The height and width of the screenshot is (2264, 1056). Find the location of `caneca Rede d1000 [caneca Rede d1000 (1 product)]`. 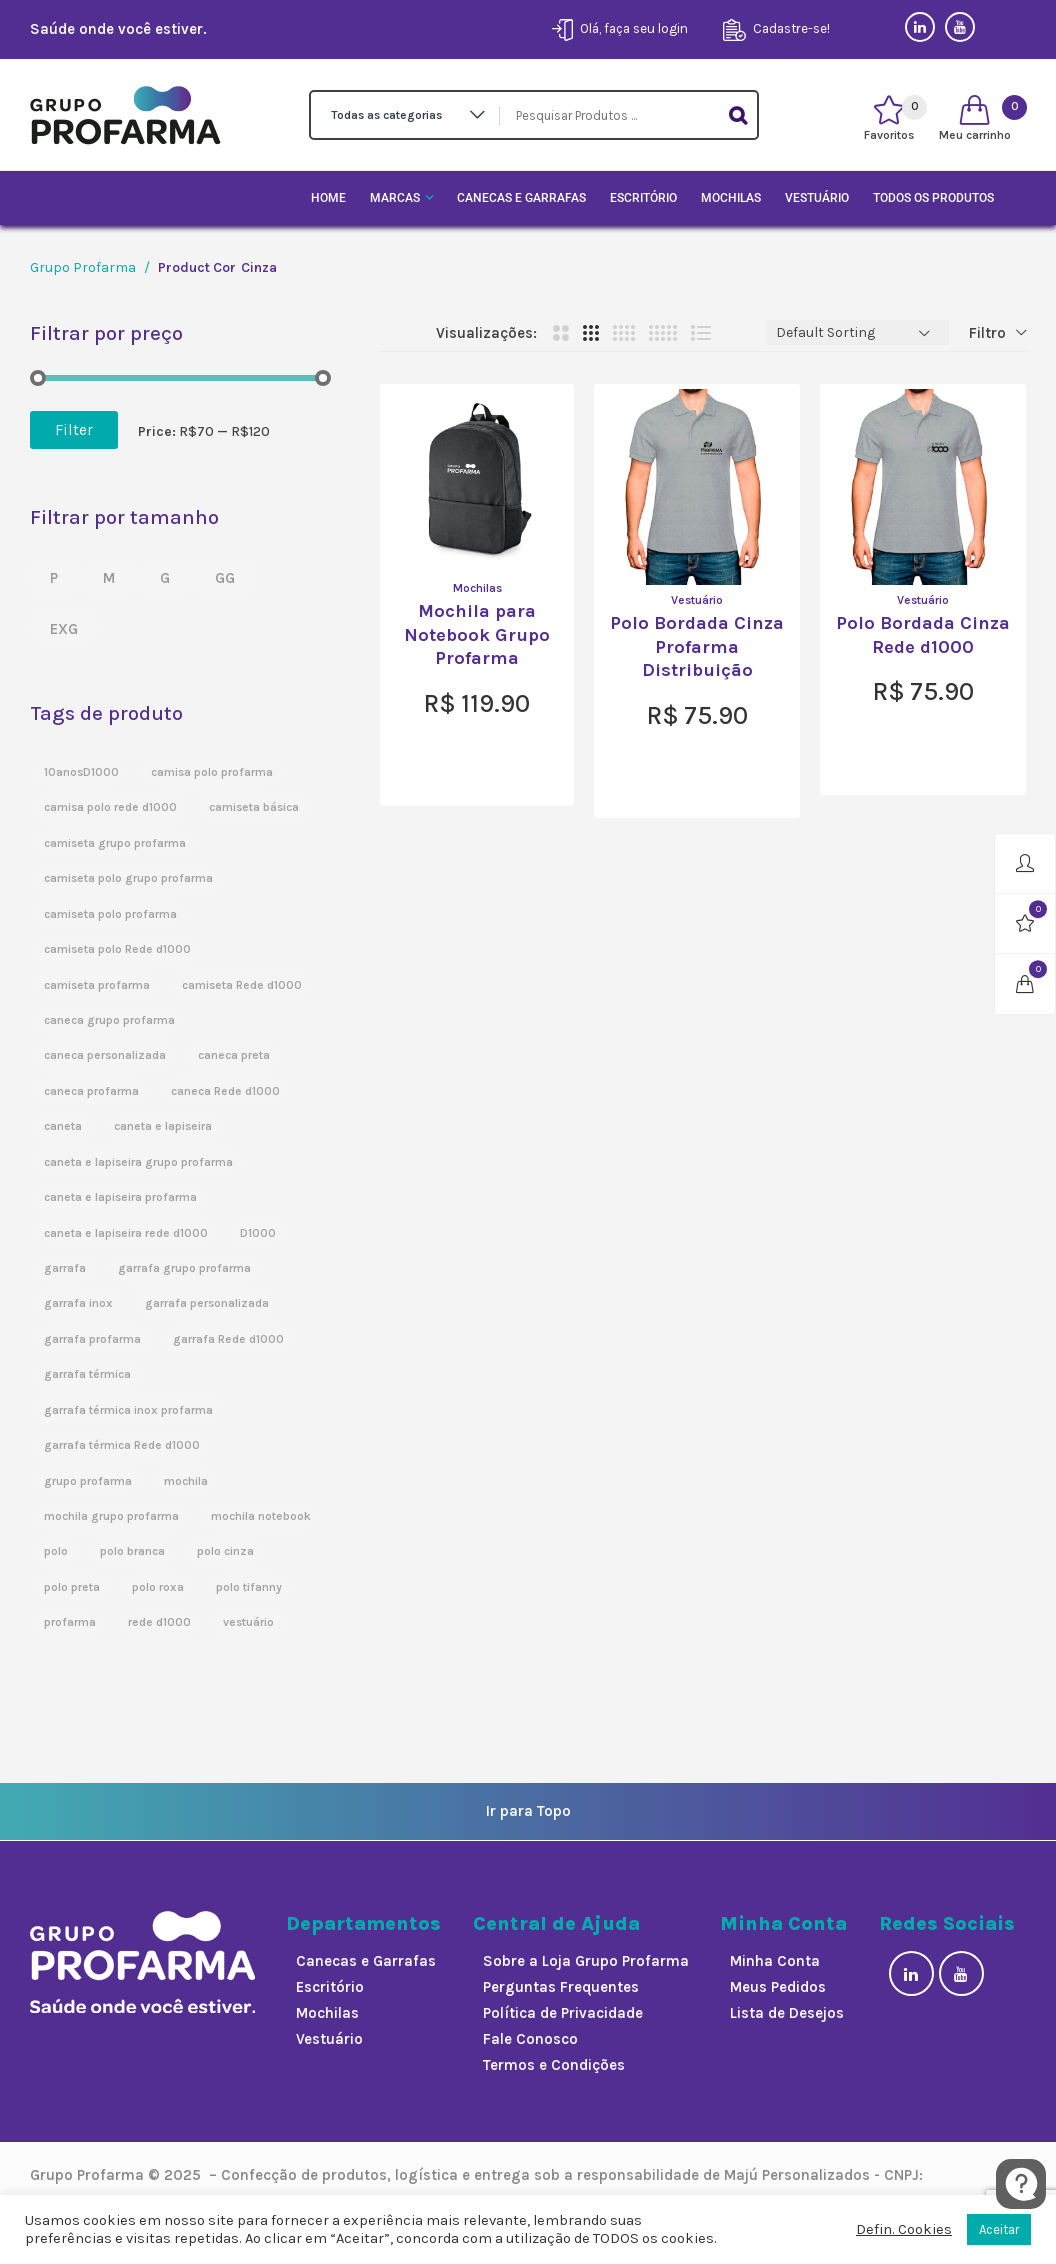

caneca Rede d1000 [caneca Rede d1000 (1 product)] is located at coordinates (225, 1091).